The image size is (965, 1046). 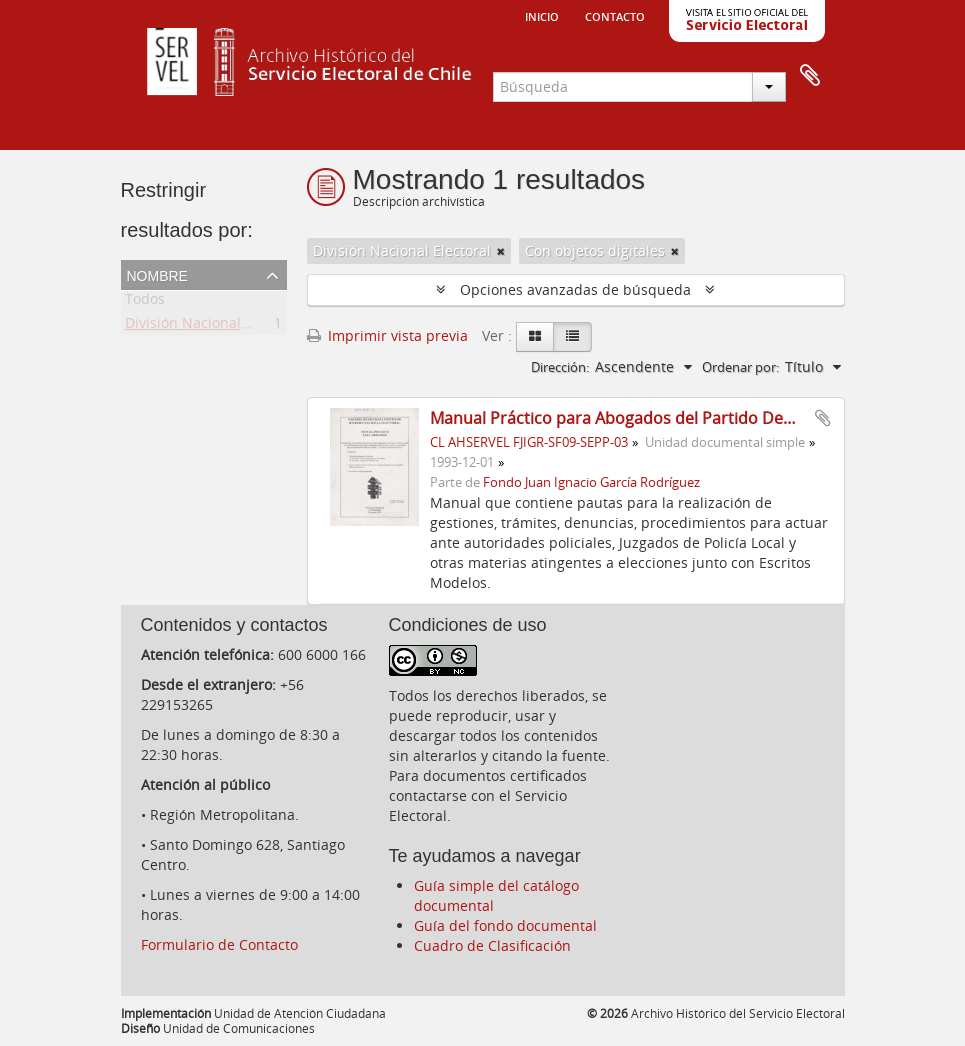 I want to click on Opciones avanzadas de búsqueda, so click(x=575, y=289).